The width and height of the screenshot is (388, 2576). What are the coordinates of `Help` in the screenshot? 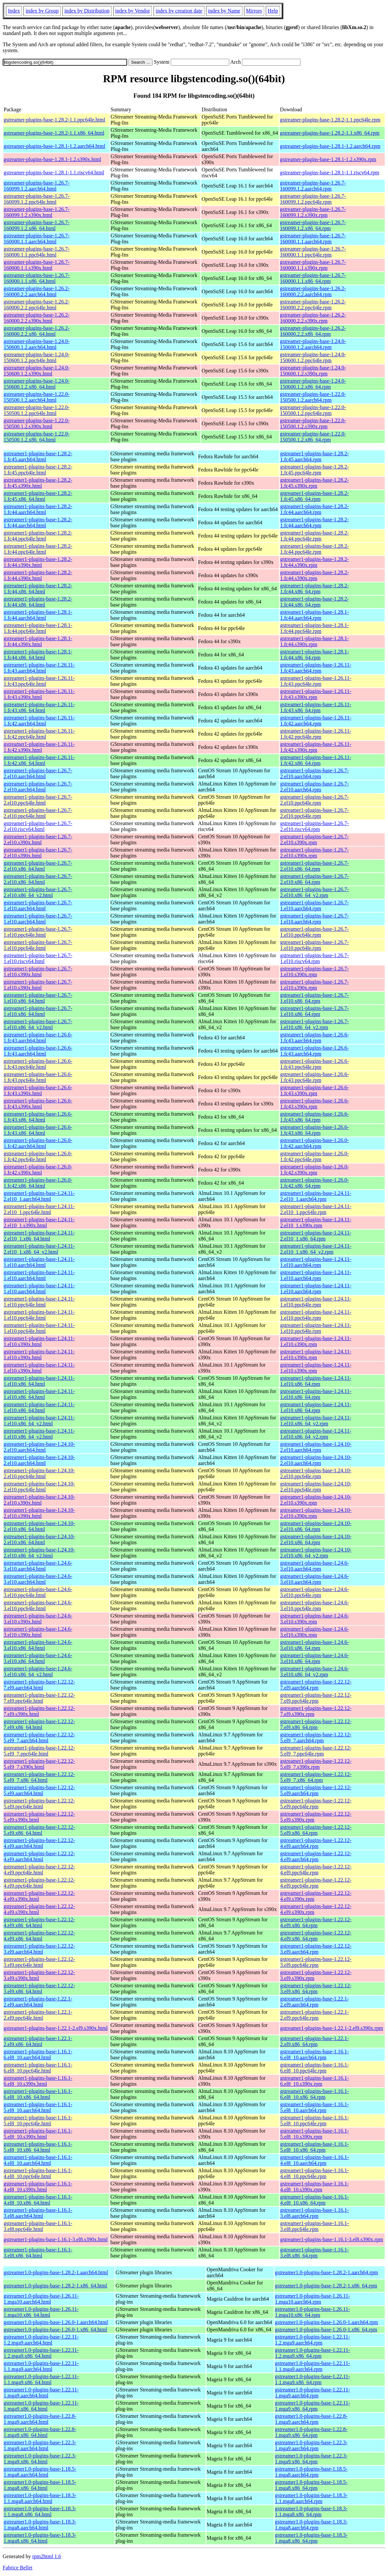 It's located at (273, 11).